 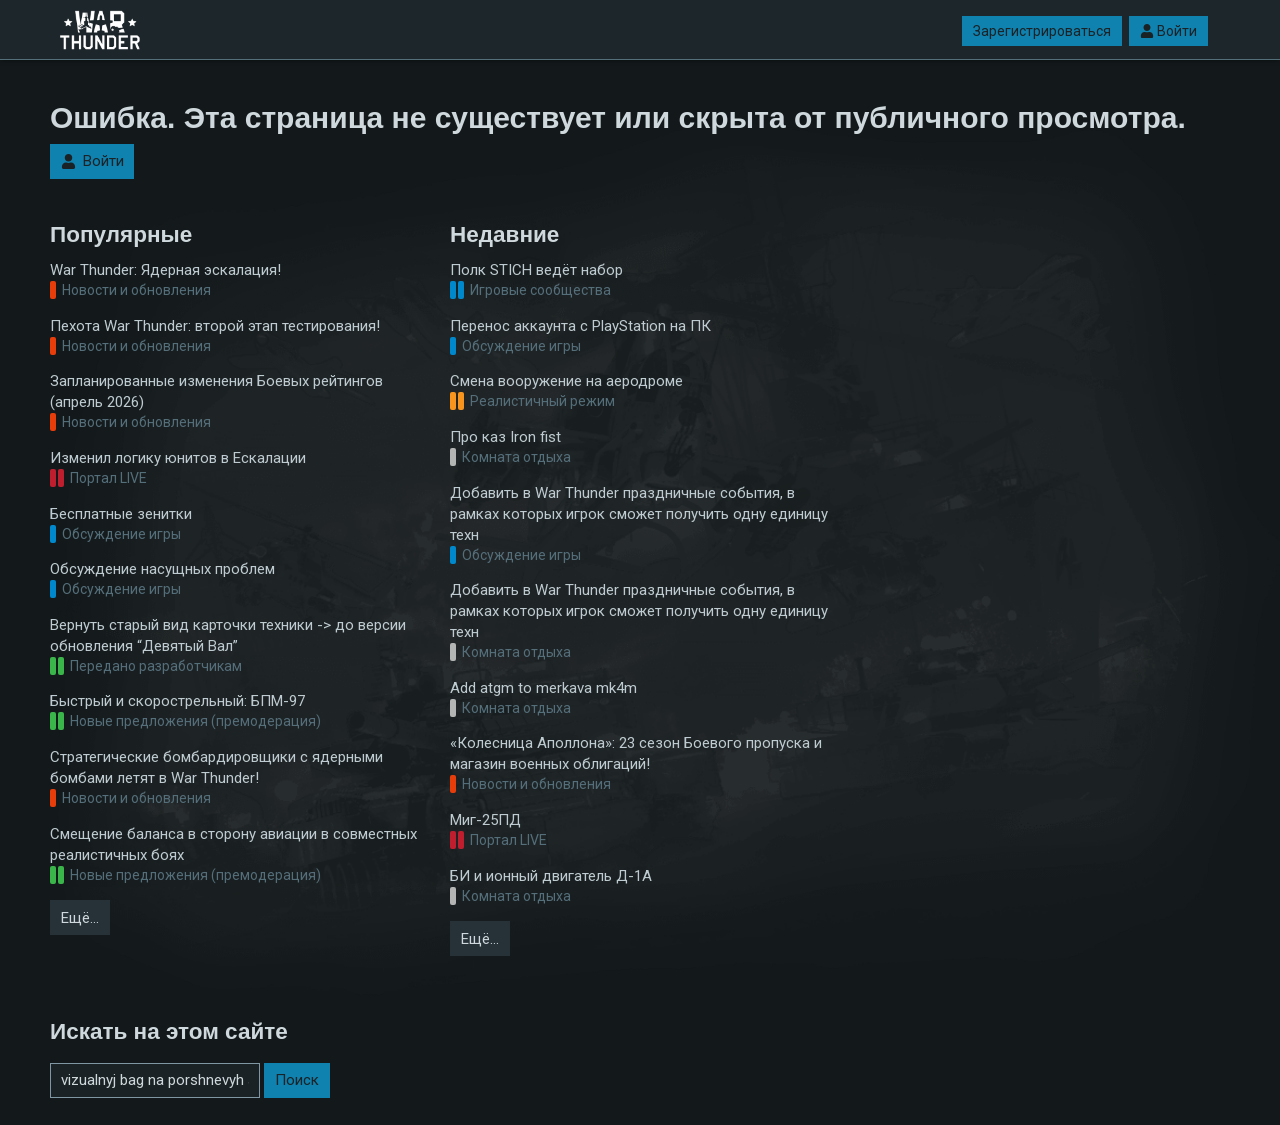 What do you see at coordinates (636, 753) in the screenshot?
I see `«Колесница Аполлона»: 23 сезон Боевого пропуска и магазин военных облигаций!` at bounding box center [636, 753].